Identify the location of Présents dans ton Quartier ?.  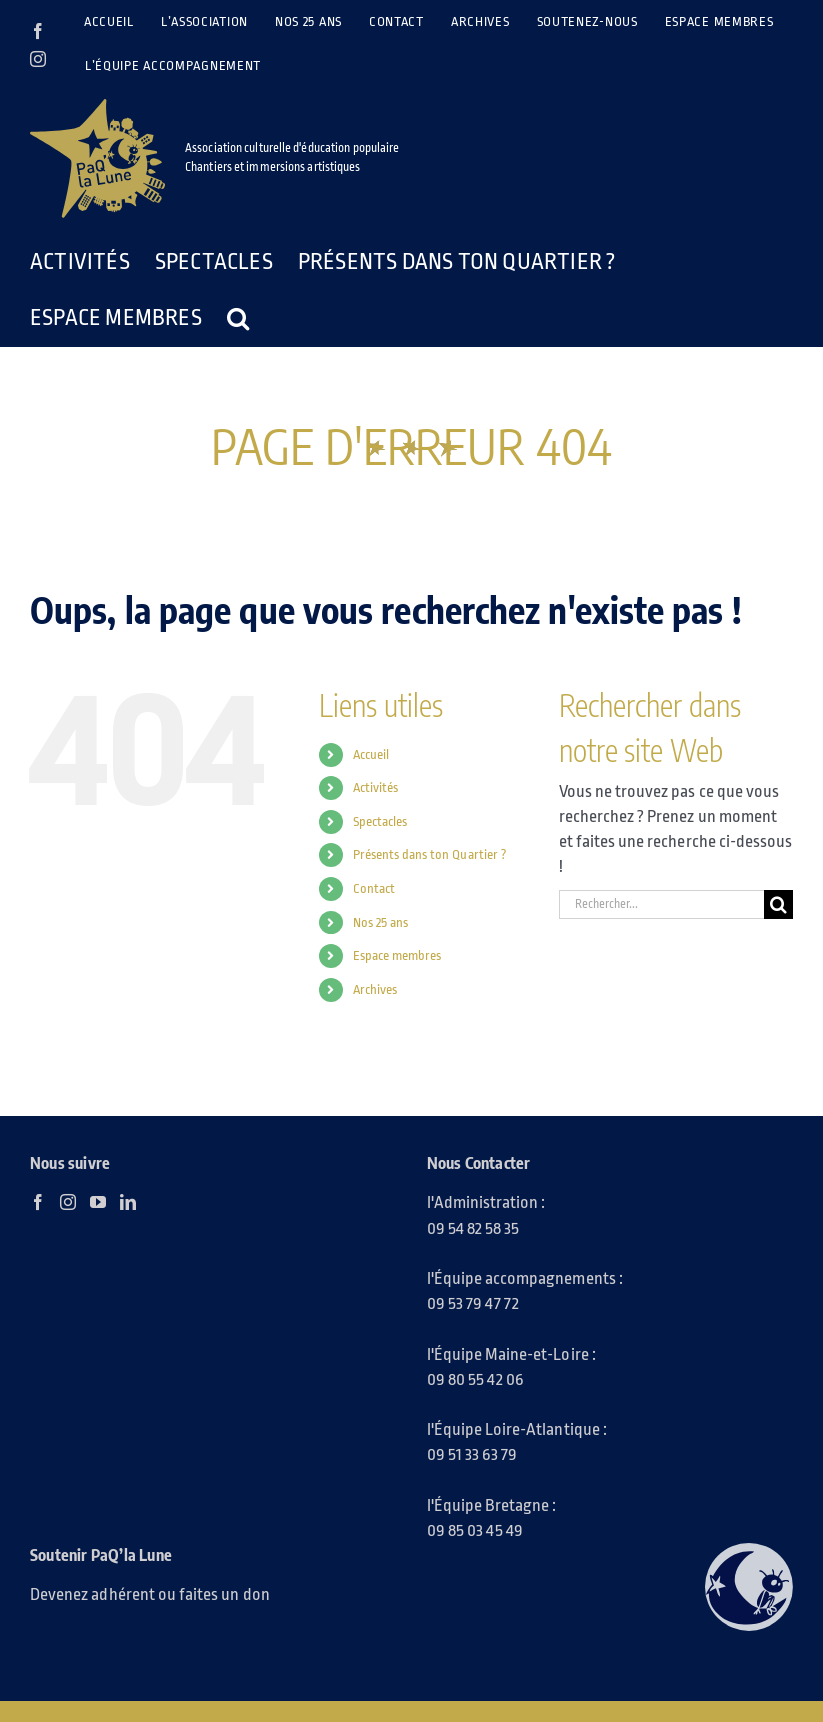
(430, 854).